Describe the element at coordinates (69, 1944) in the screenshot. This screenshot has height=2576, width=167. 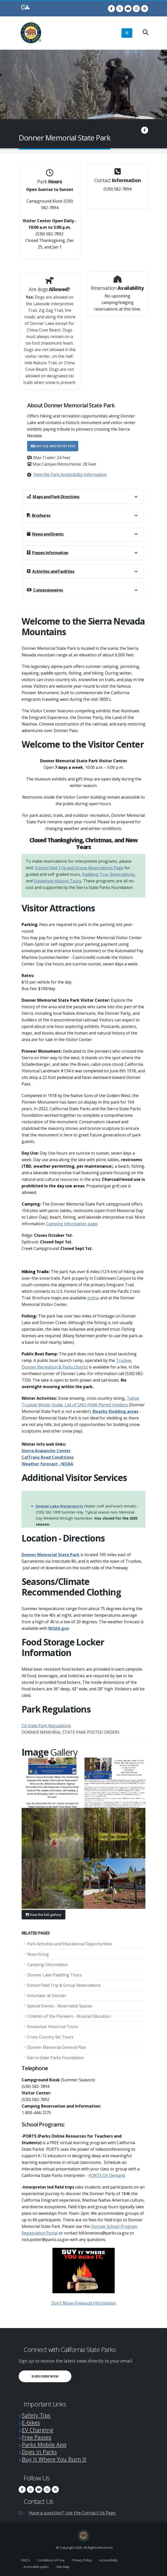
I see `Park Activities and Educational Opportunities` at that location.